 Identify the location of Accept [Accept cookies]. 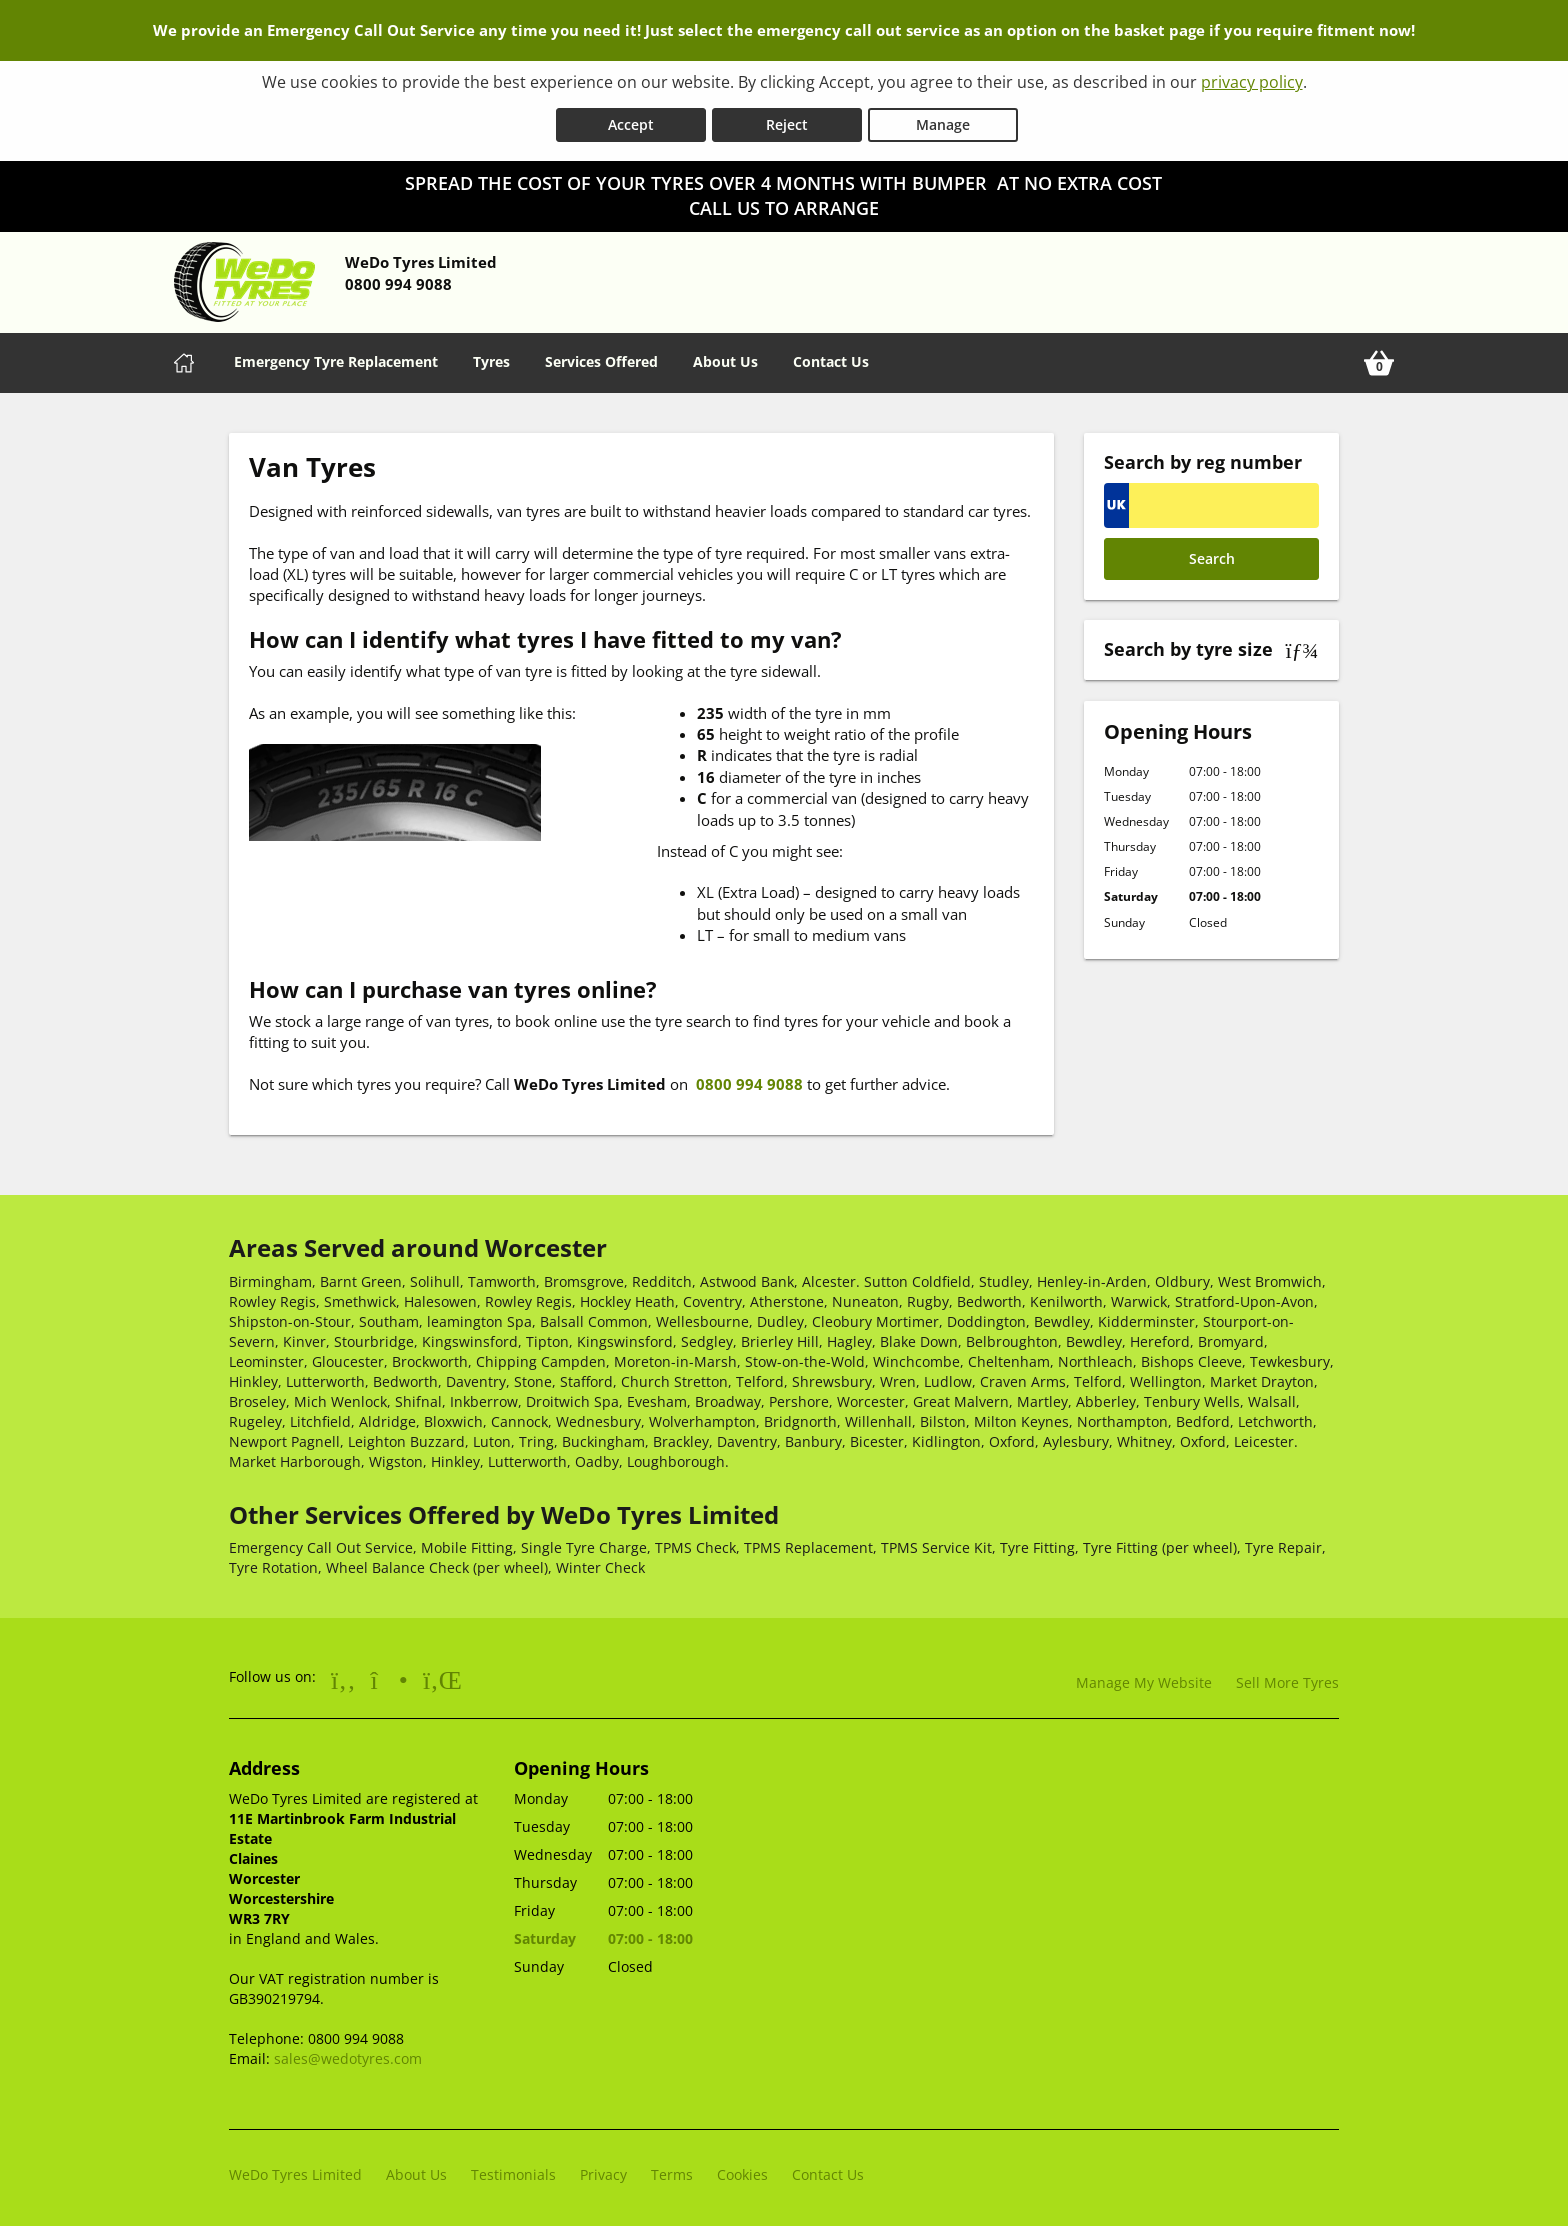
(631, 119).